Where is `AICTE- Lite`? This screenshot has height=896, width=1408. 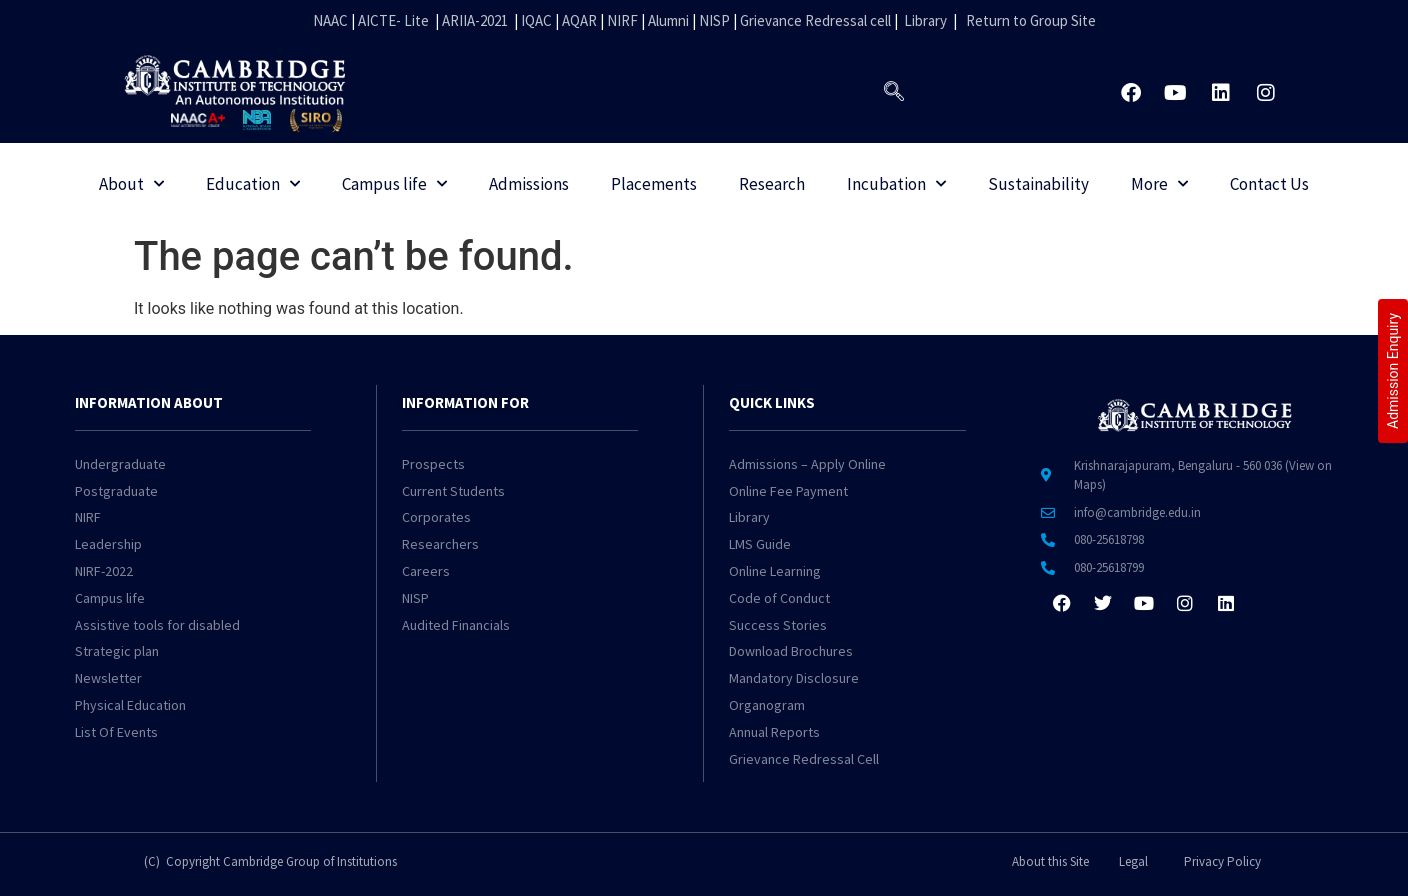
AICTE- Lite is located at coordinates (393, 20).